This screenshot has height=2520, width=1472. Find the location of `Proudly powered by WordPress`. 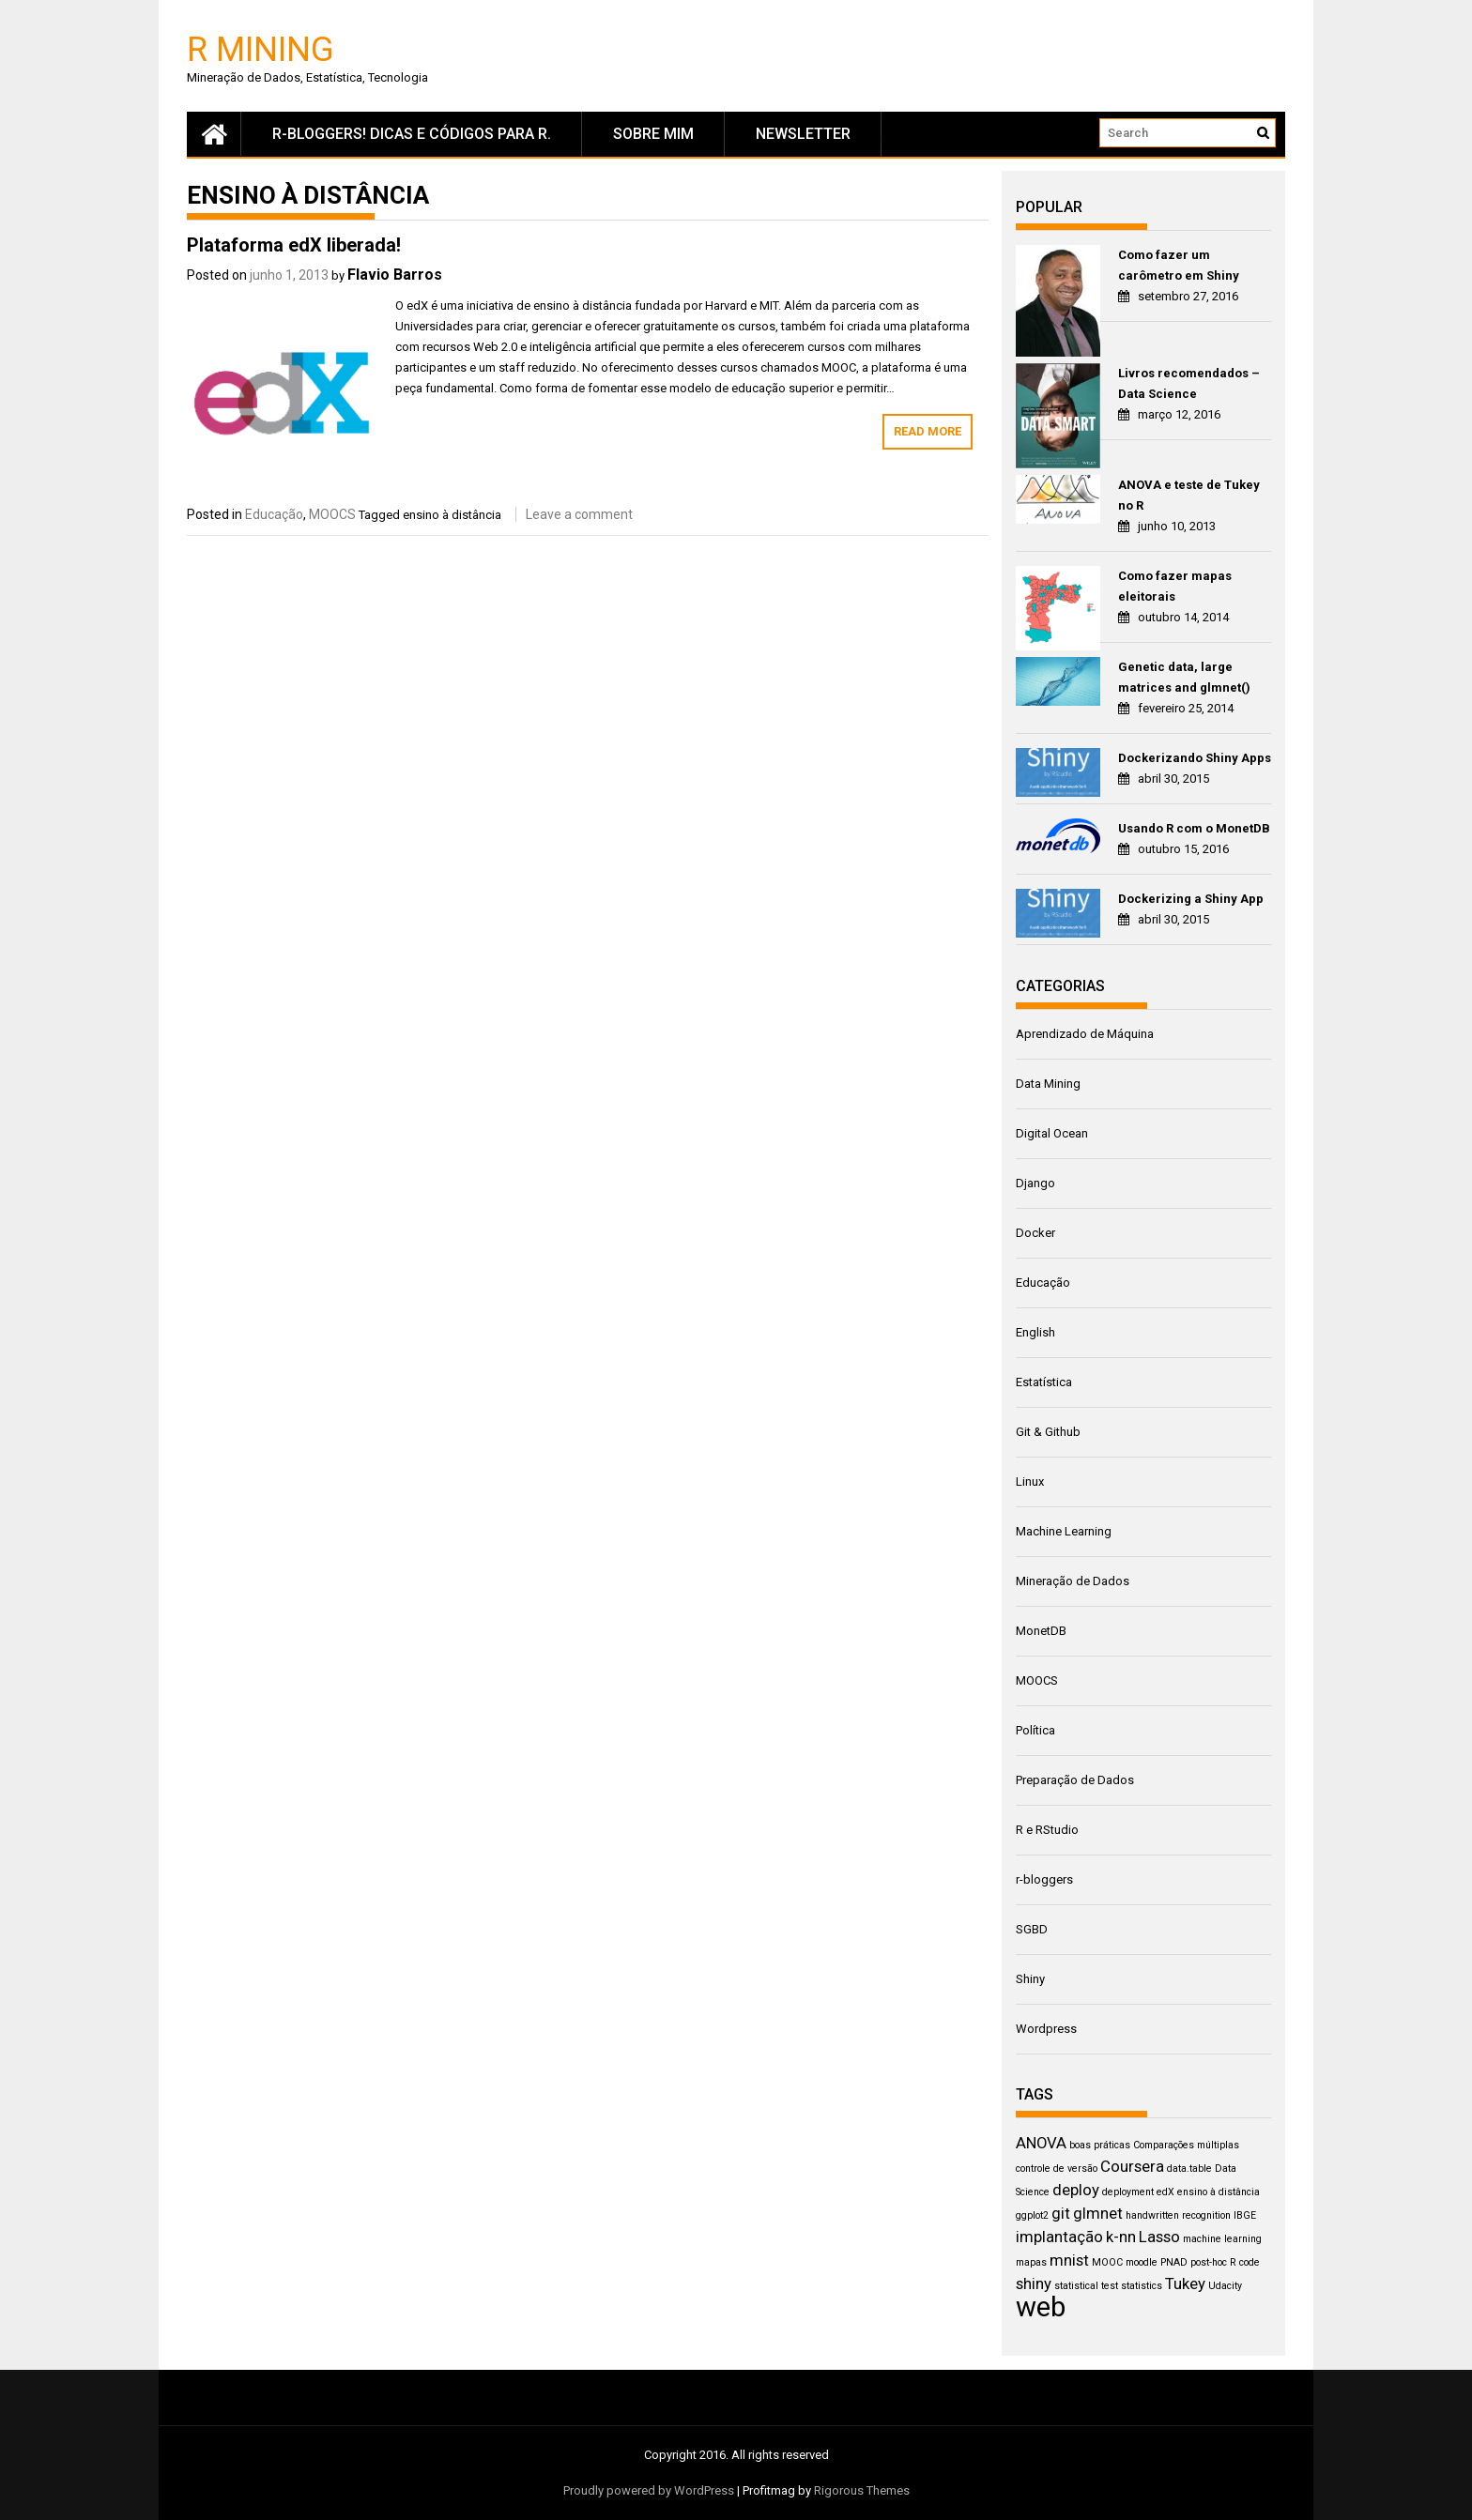

Proudly powered by WordPress is located at coordinates (648, 2490).